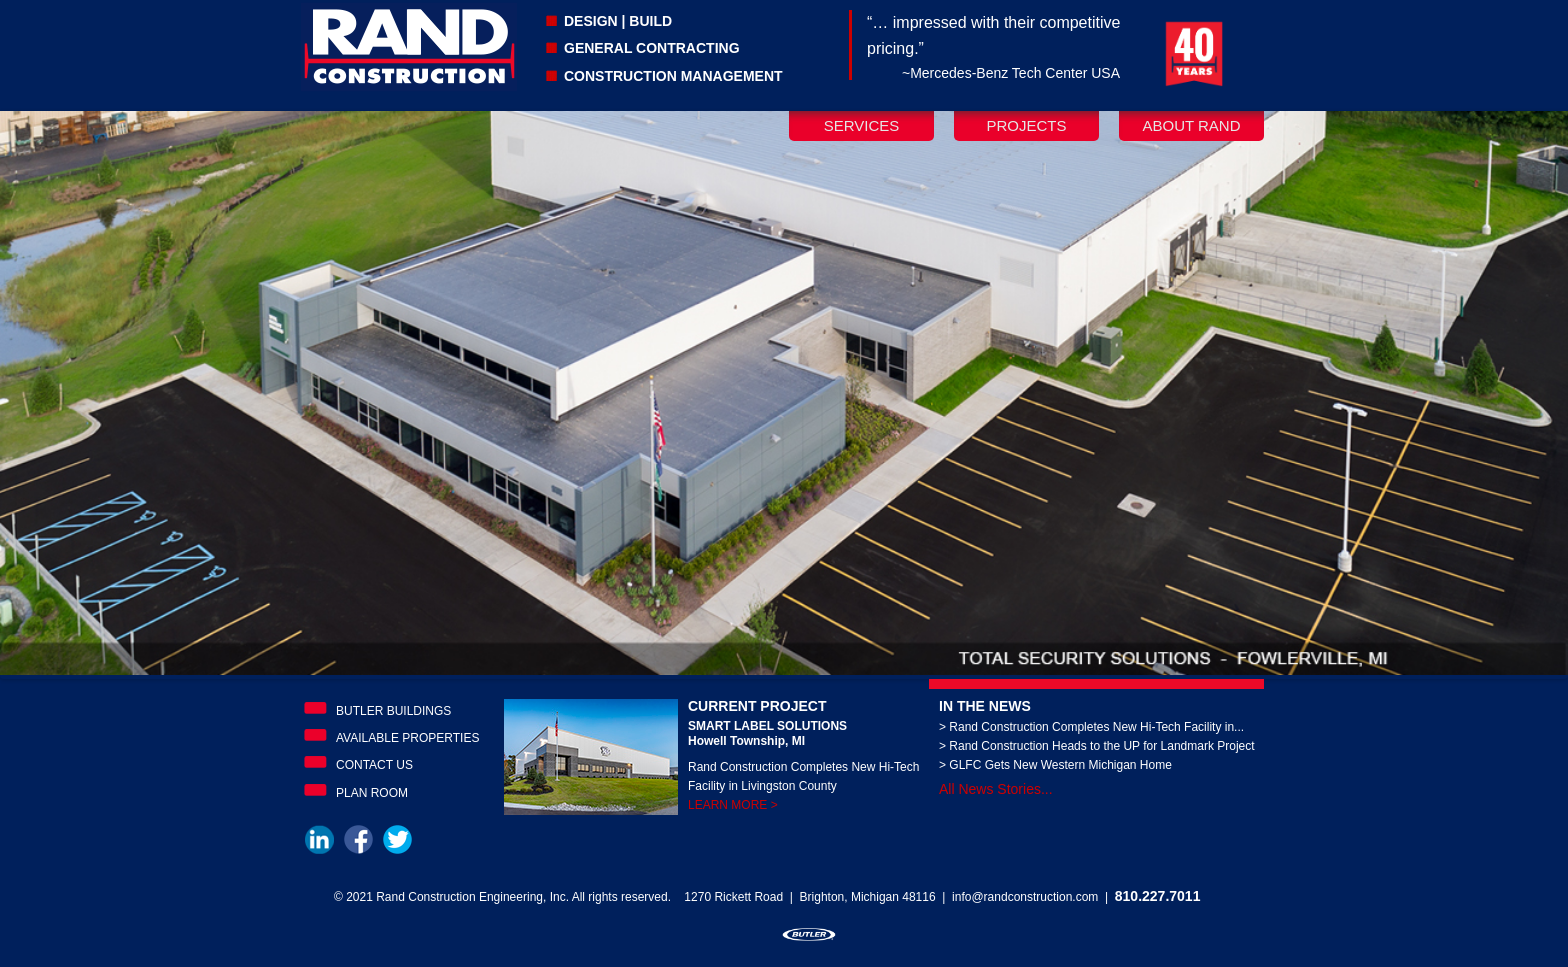 This screenshot has width=1568, height=967. What do you see at coordinates (1101, 746) in the screenshot?
I see `Rand Construction Heads to the UP for Landmark Project` at bounding box center [1101, 746].